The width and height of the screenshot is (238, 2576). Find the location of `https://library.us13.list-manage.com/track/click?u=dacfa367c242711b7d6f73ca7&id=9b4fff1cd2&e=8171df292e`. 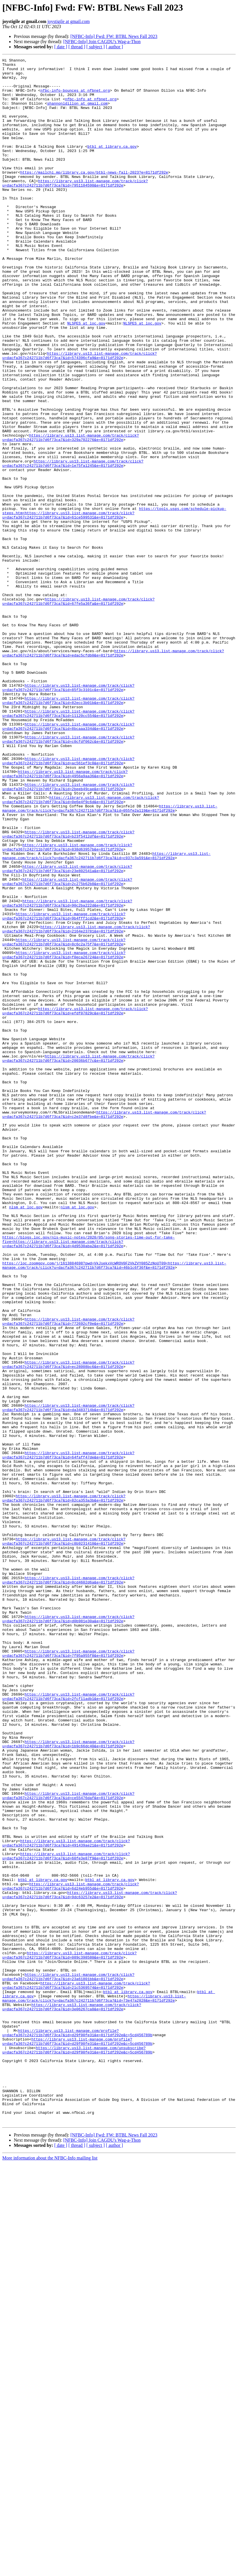

https://library.us13.list-manage.com/track/click?u=dacfa367c242711b7d6f73ca7&id=9b4fff1cd2&e=8171df292e is located at coordinates (63, 1088).